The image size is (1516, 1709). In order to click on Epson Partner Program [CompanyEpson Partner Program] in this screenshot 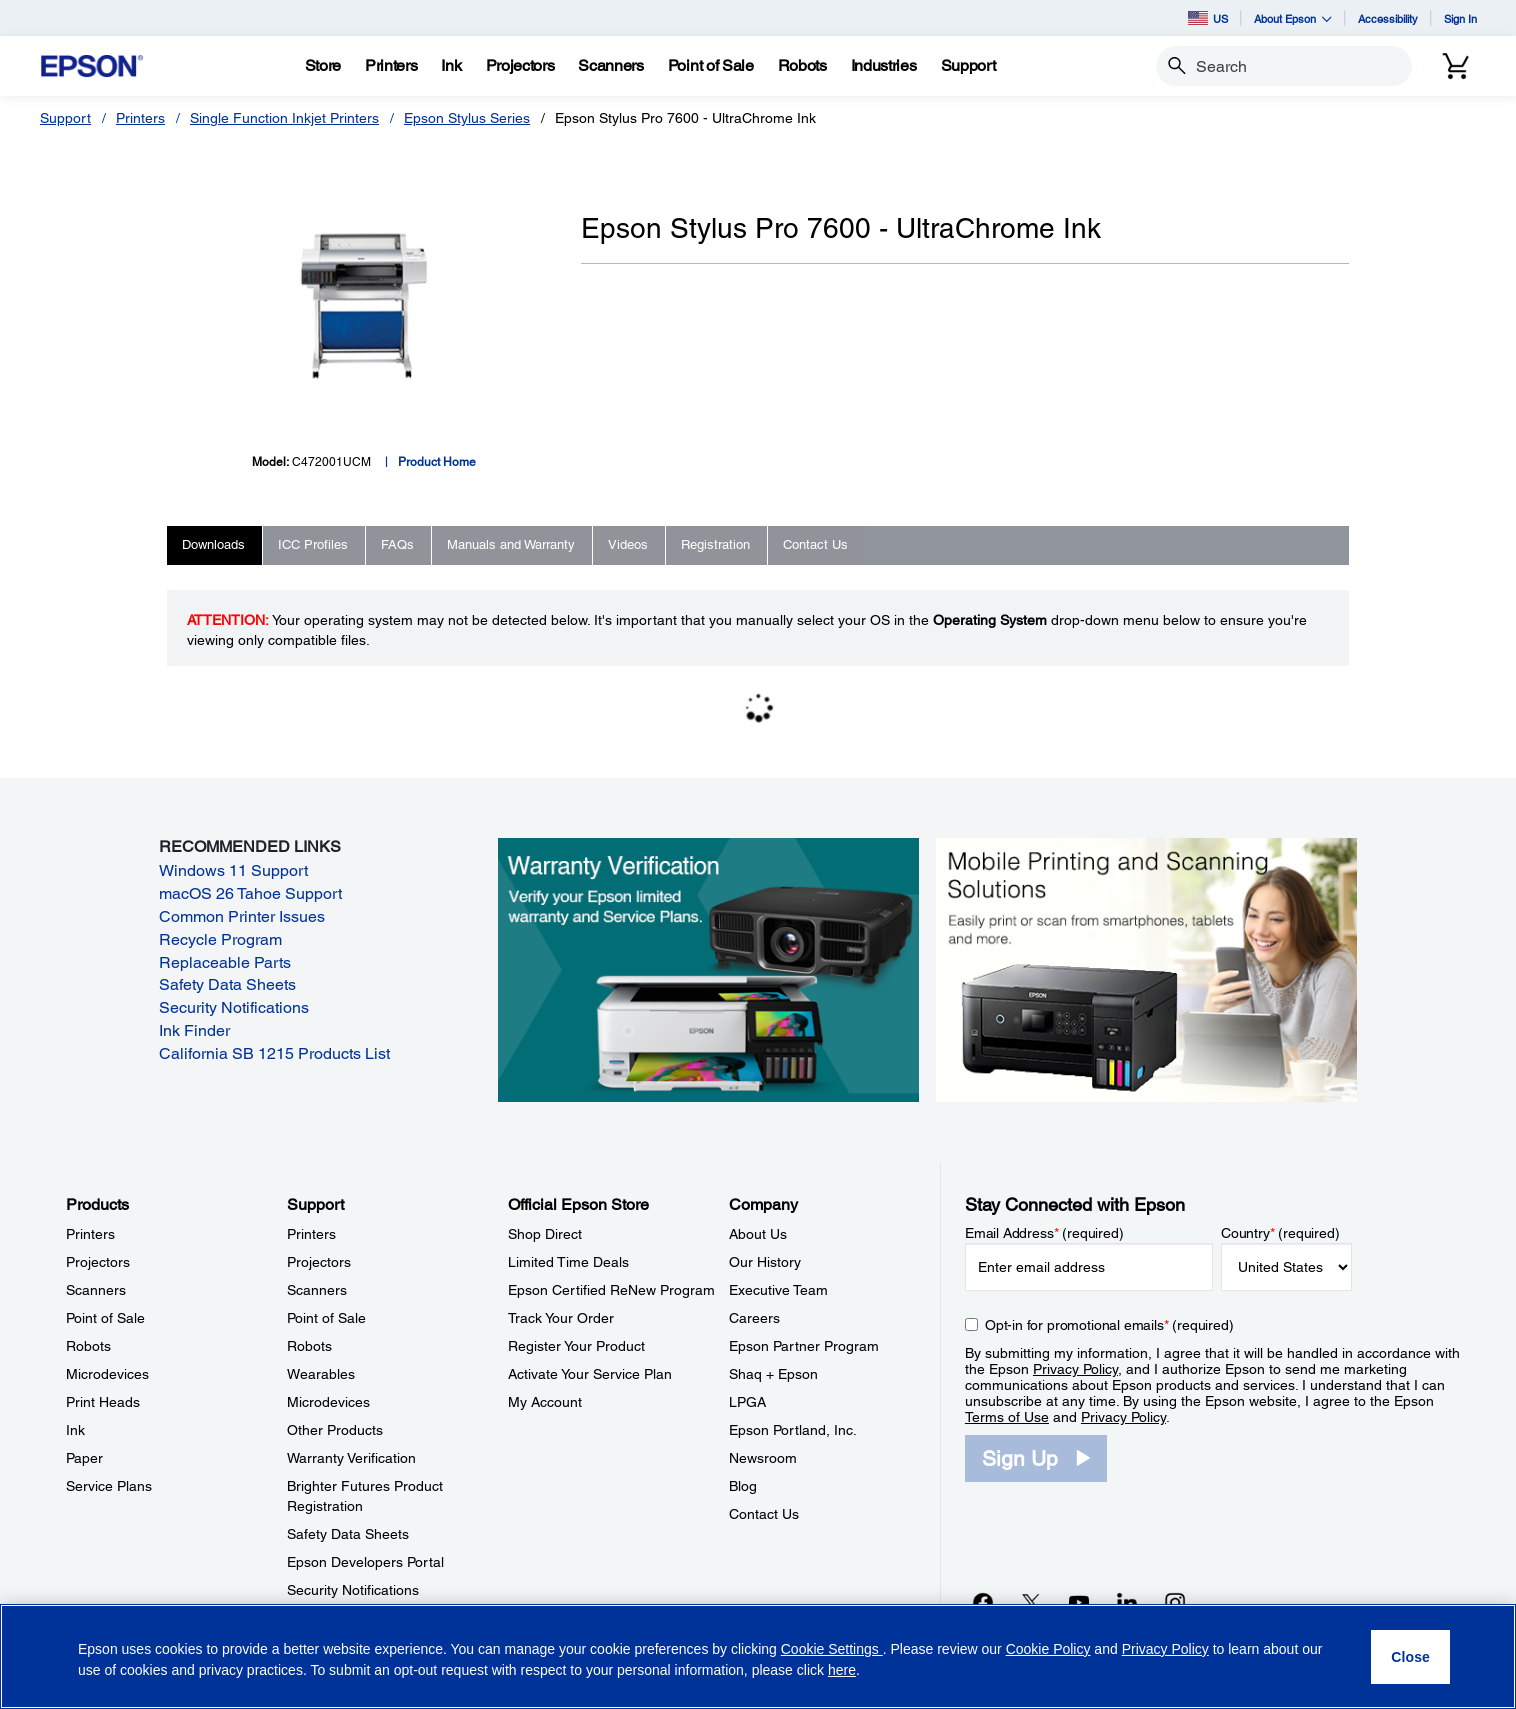, I will do `click(804, 1346)`.